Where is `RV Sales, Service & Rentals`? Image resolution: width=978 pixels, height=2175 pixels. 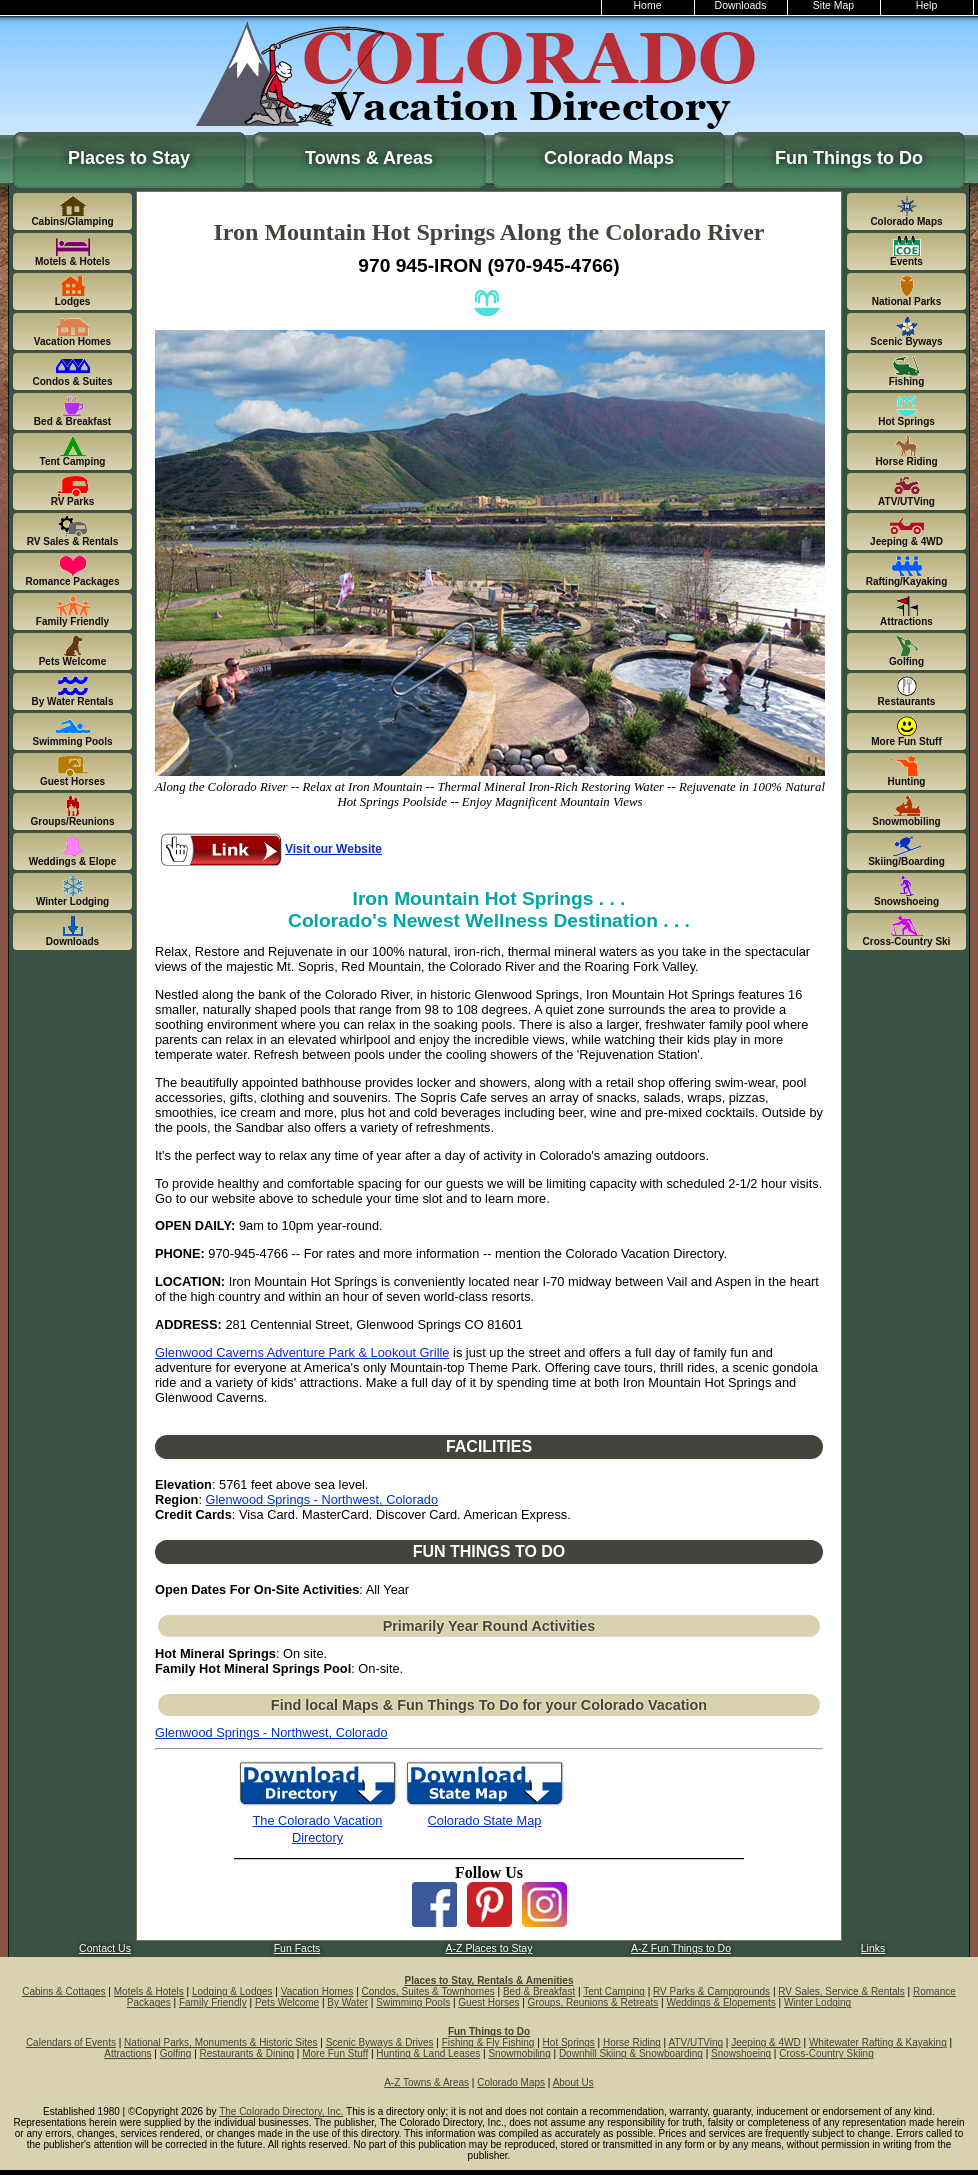 RV Sales, Service & Rentals is located at coordinates (841, 1991).